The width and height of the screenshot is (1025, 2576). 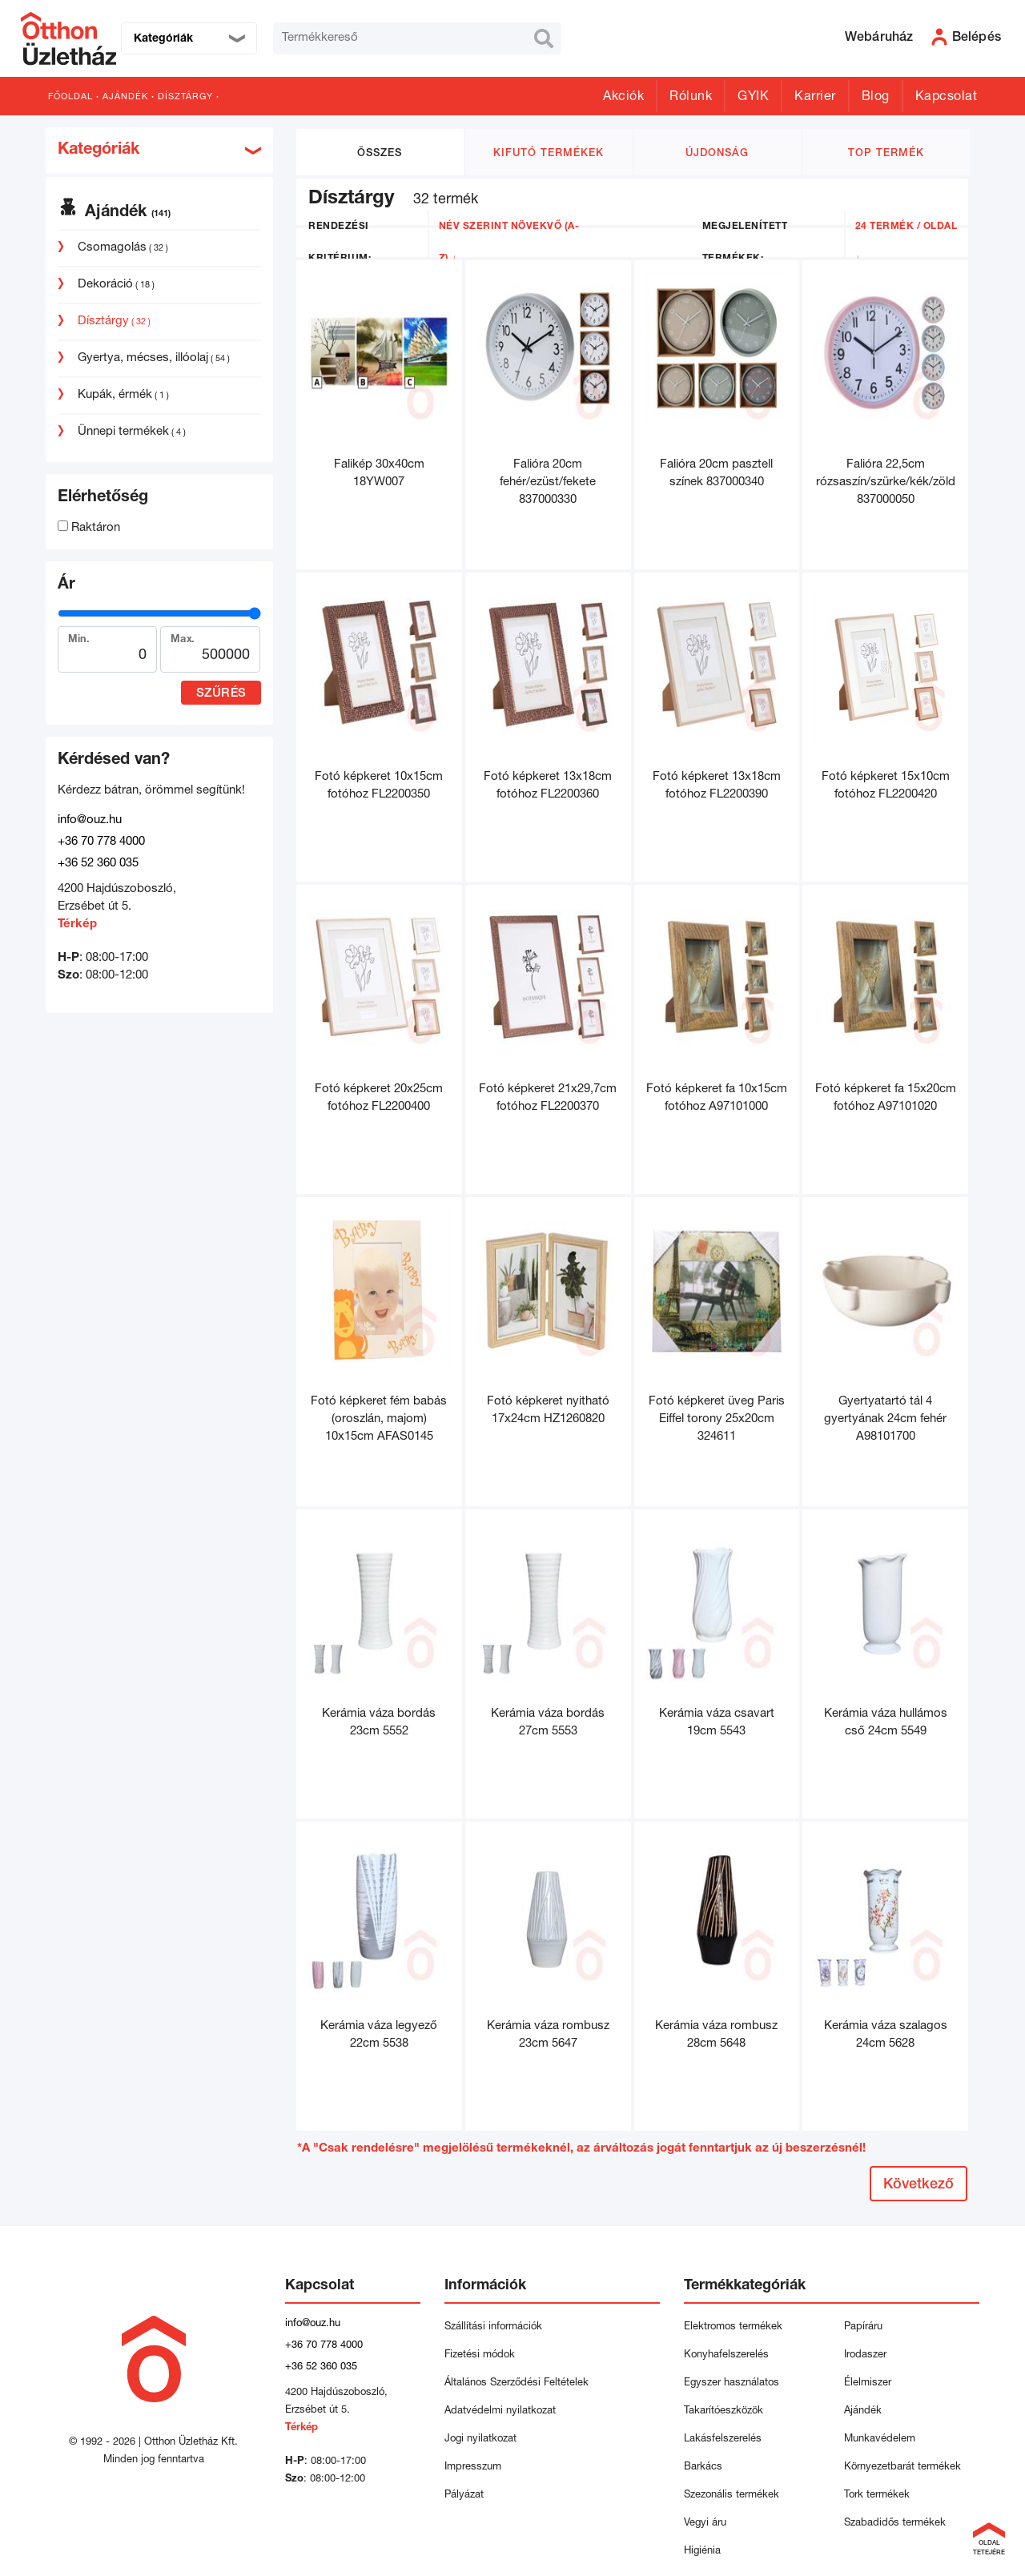 I want to click on Karrier, so click(x=815, y=97).